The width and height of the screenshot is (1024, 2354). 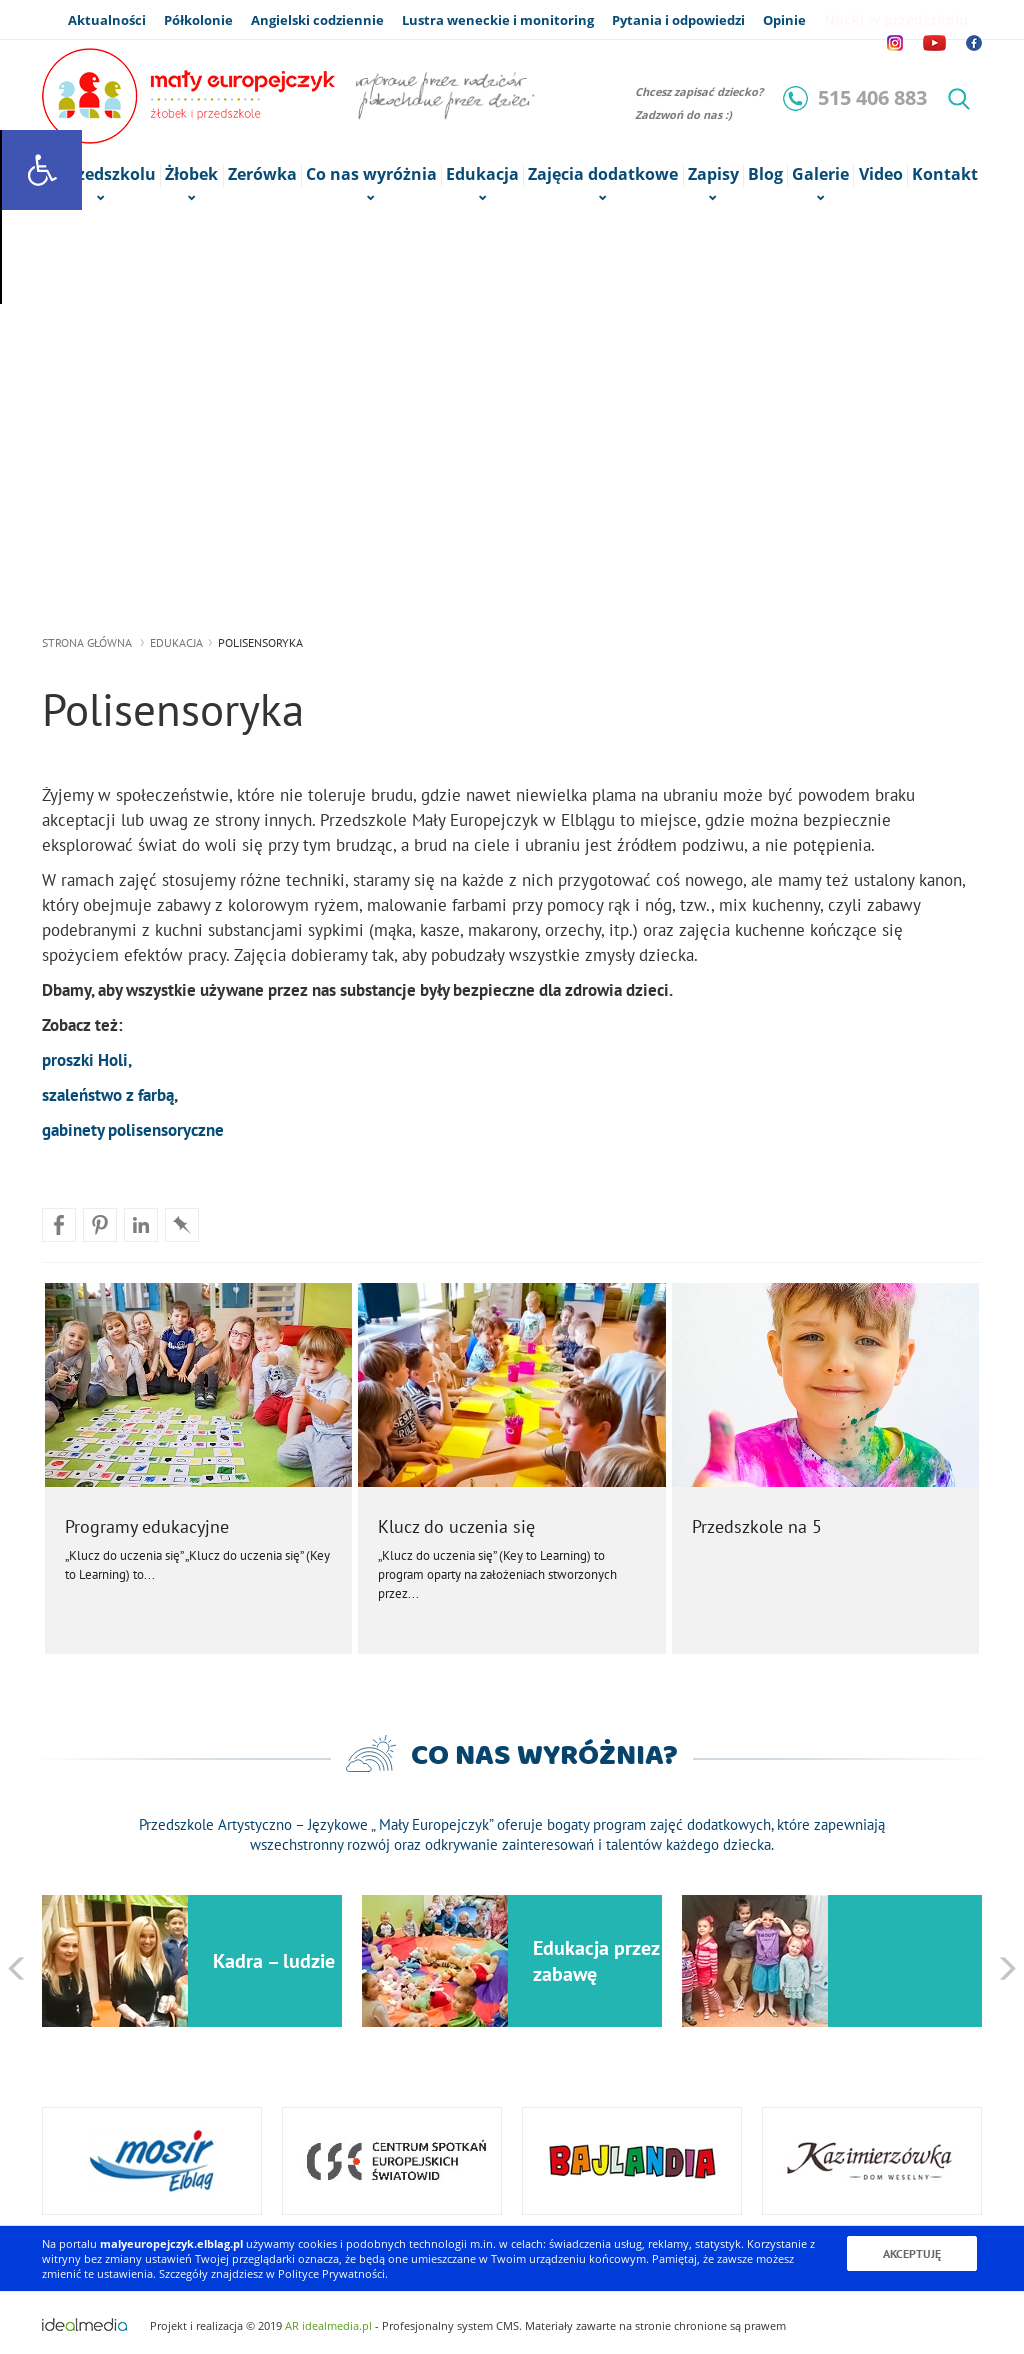 I want to click on o Przedszkolu, so click(x=101, y=175).